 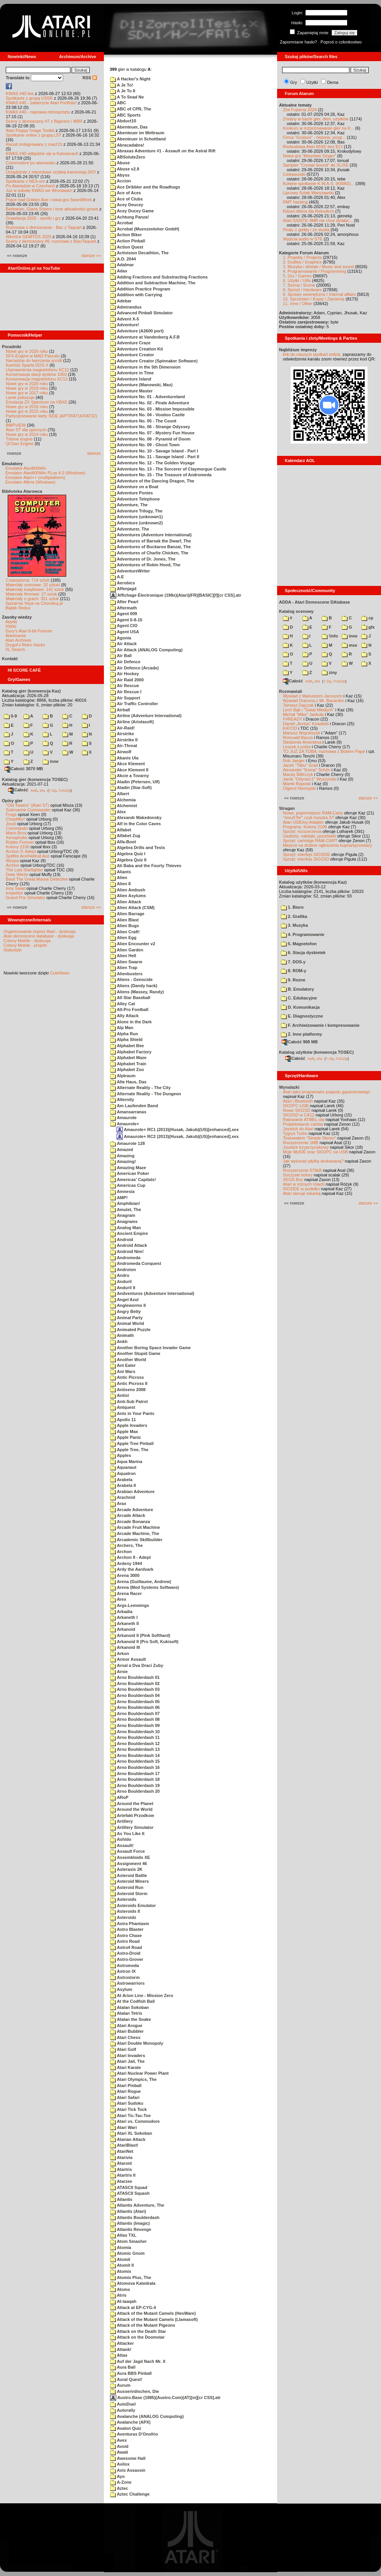 What do you see at coordinates (299, 788) in the screenshot?
I see `Olgierd Niemyjski` at bounding box center [299, 788].